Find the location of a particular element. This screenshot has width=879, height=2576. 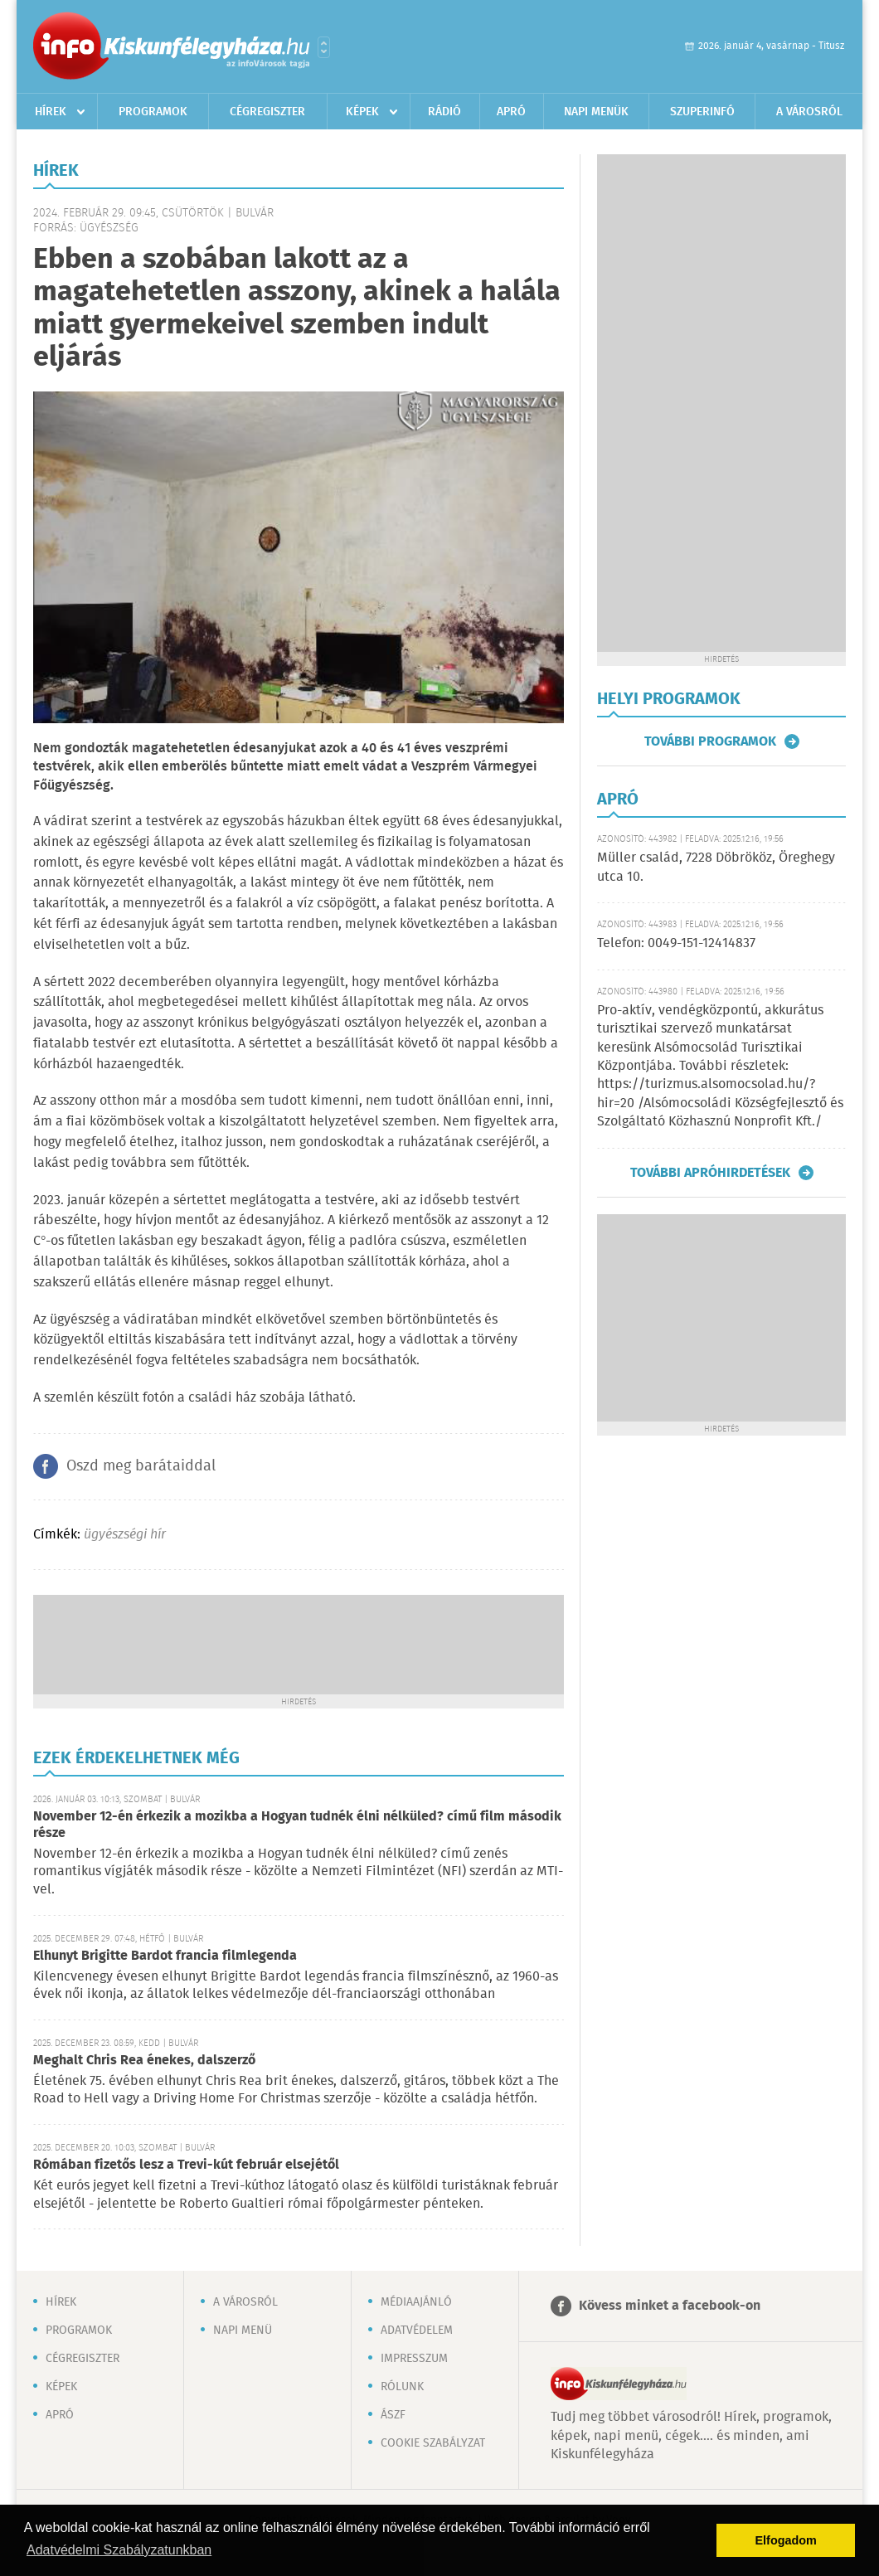

Médiaajánló is located at coordinates (416, 2302).